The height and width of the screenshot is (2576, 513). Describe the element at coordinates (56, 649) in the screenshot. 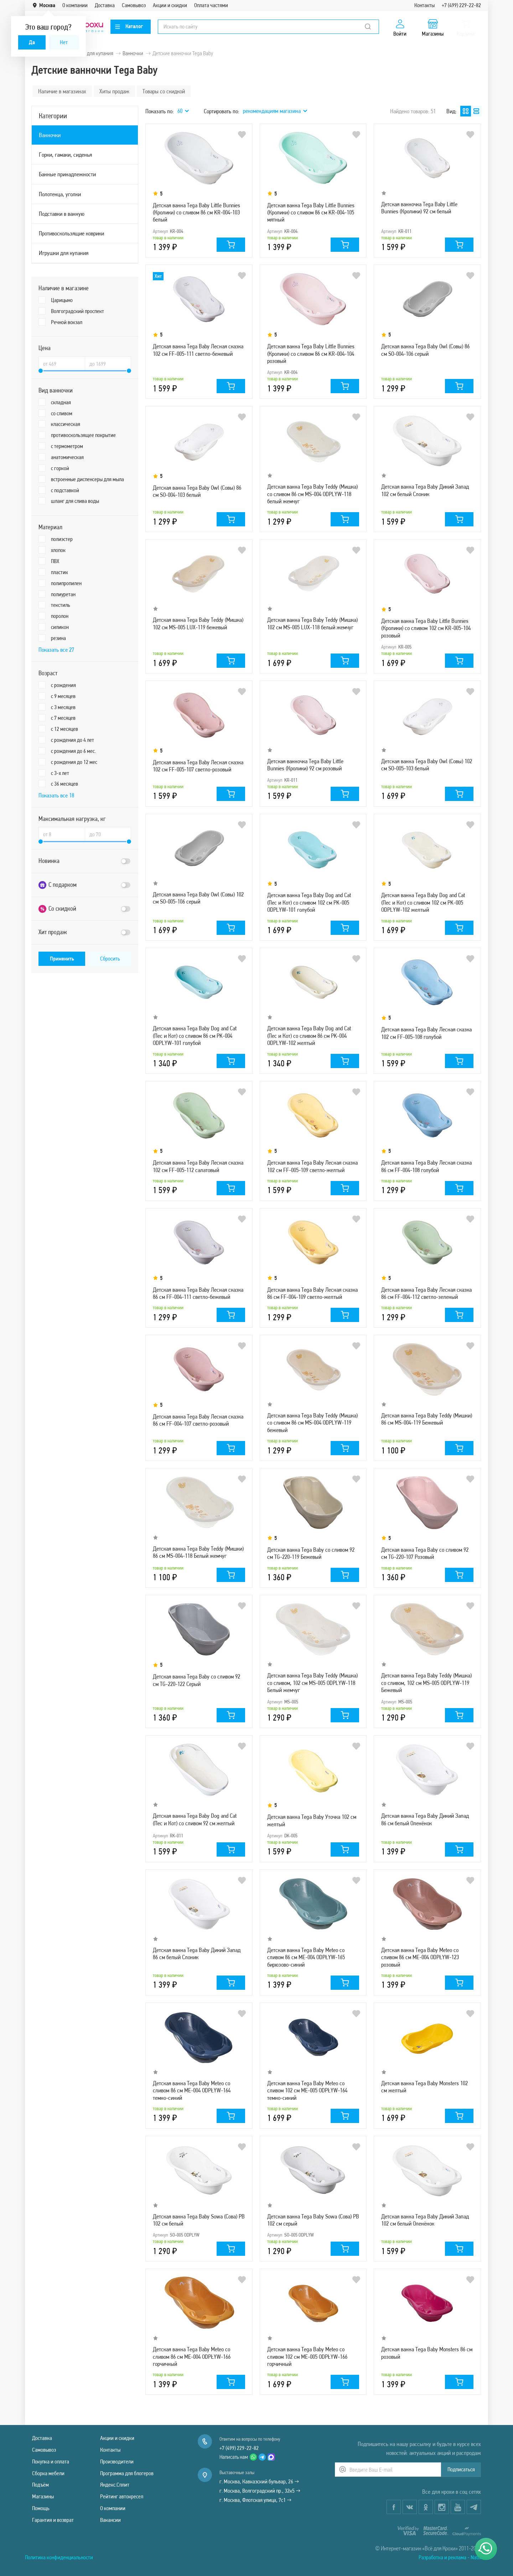

I see `Показать все 27` at that location.